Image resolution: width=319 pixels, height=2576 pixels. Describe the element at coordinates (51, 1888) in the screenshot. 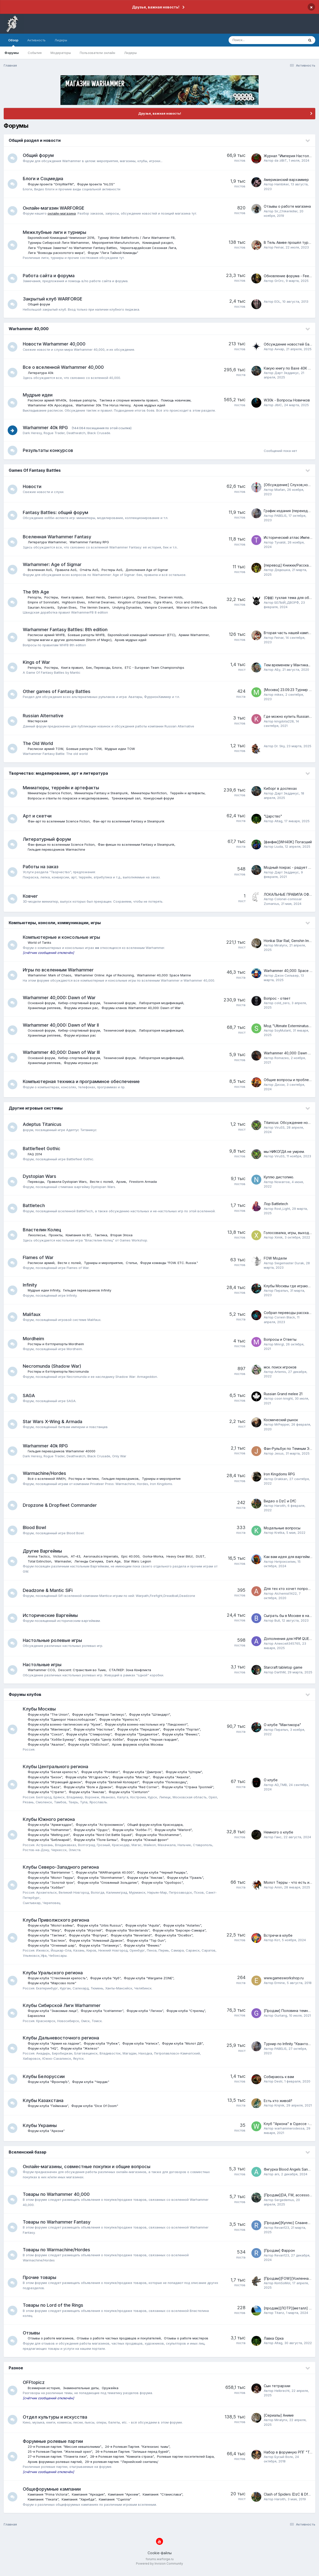

I see `Форум клуба "Золотой трон"` at that location.